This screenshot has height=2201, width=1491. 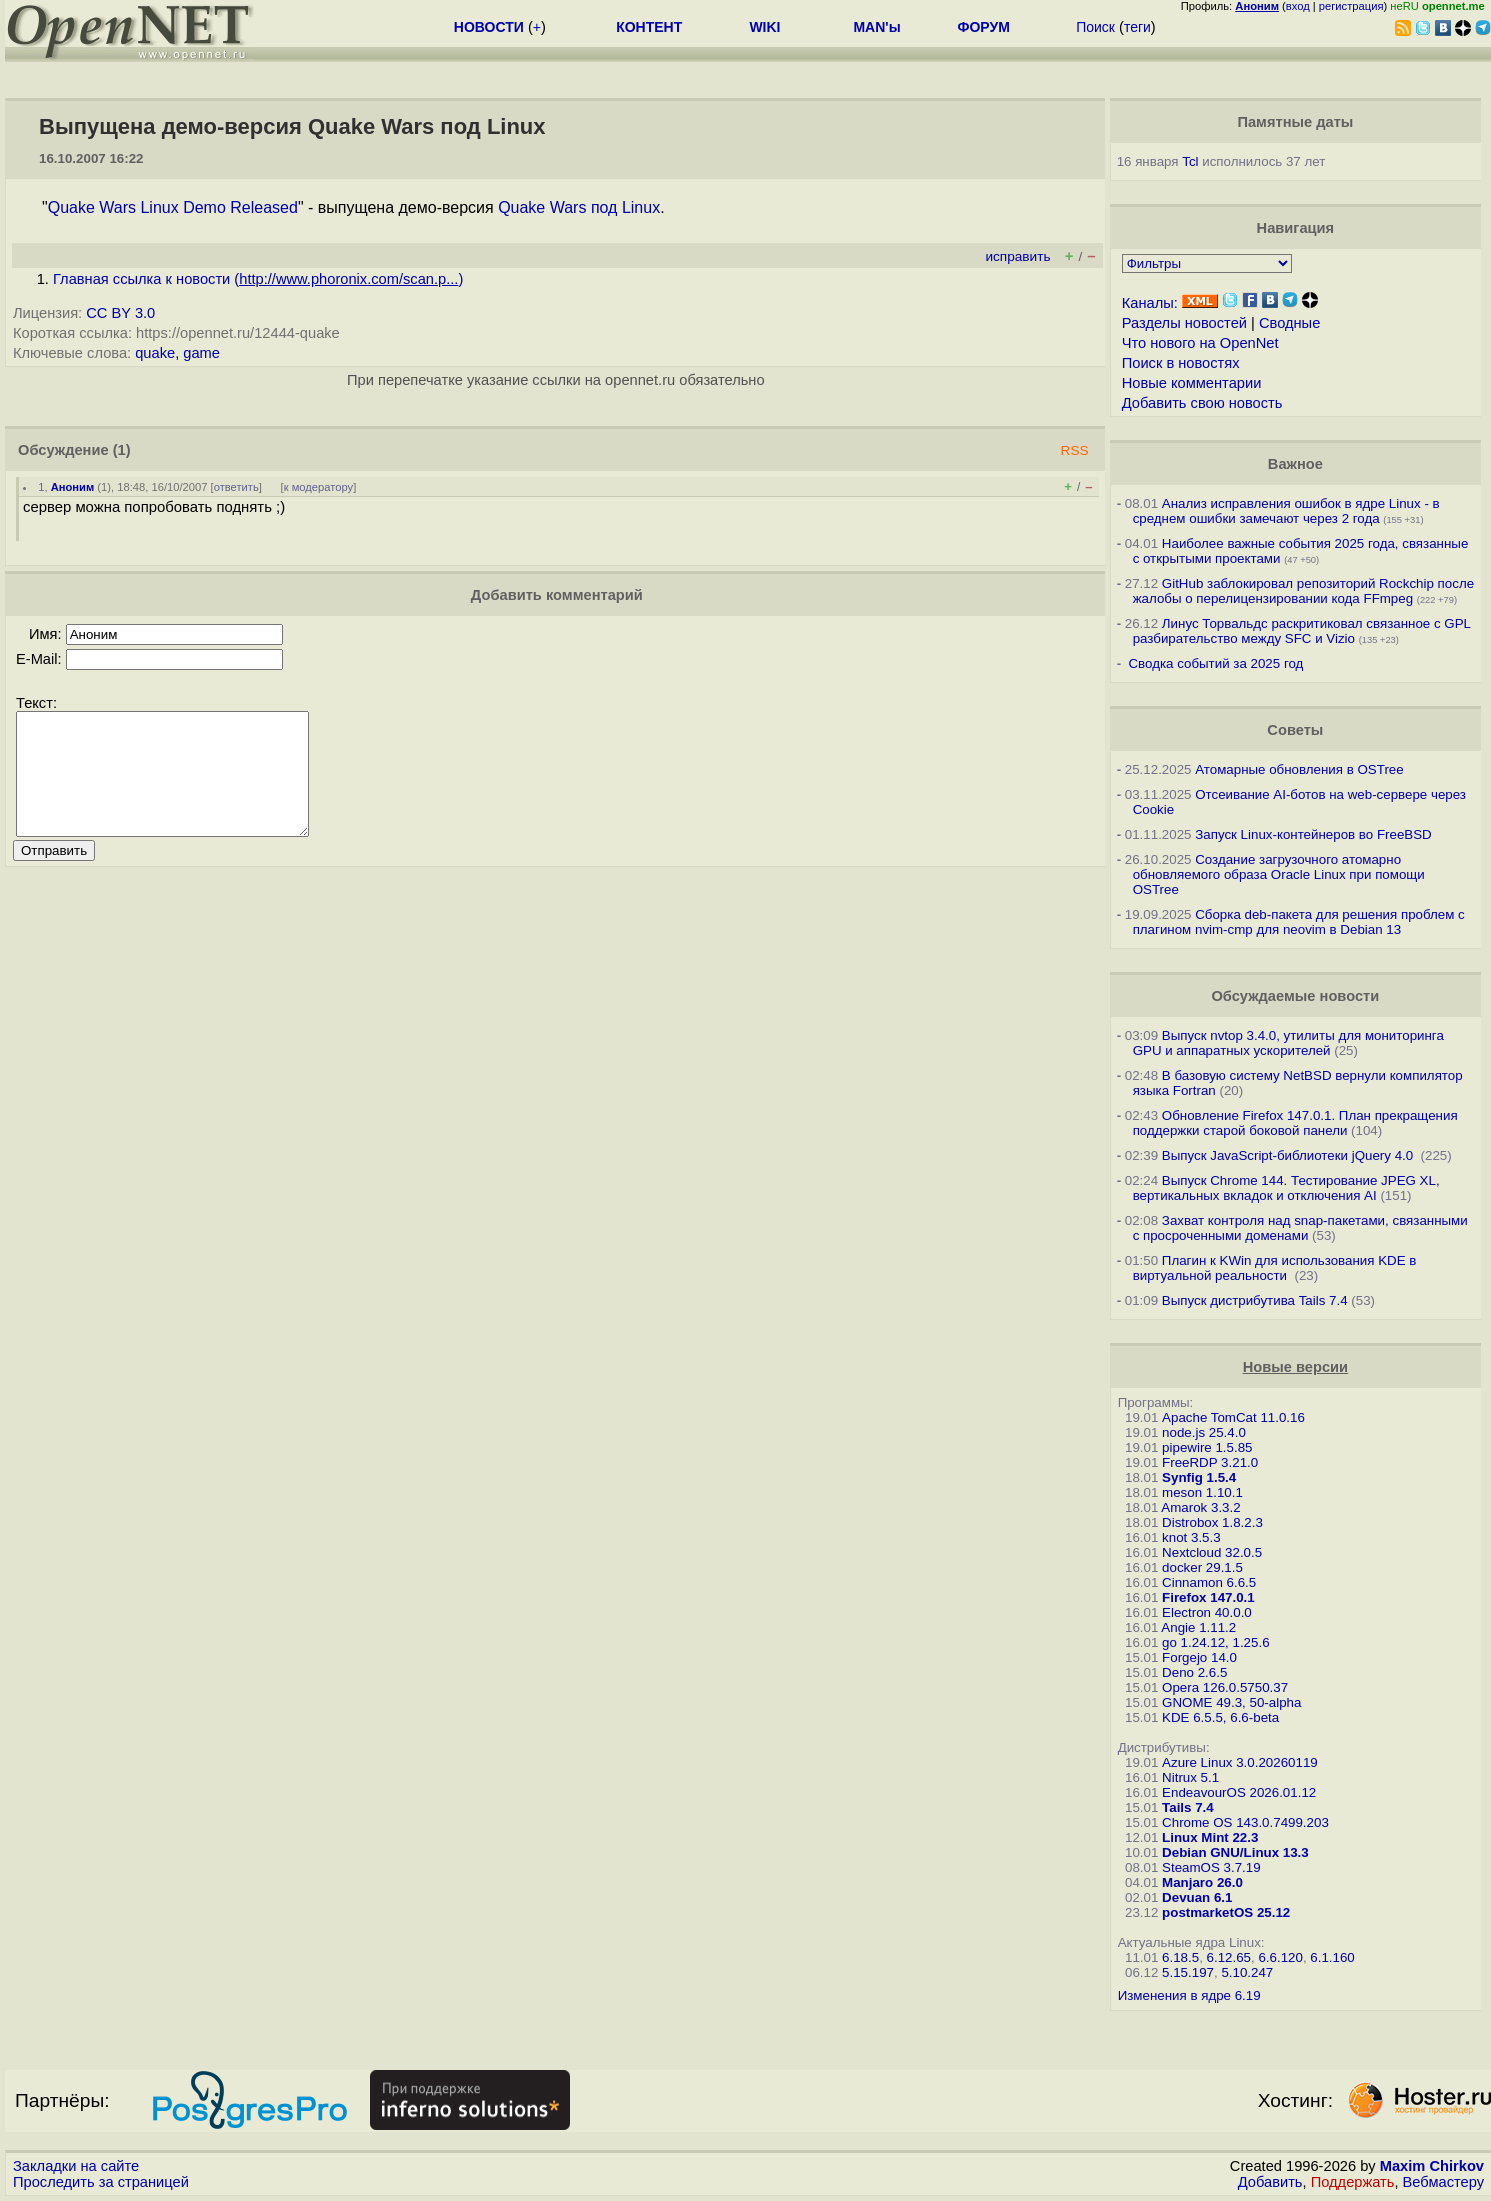 I want to click on Сводные, so click(x=1289, y=323).